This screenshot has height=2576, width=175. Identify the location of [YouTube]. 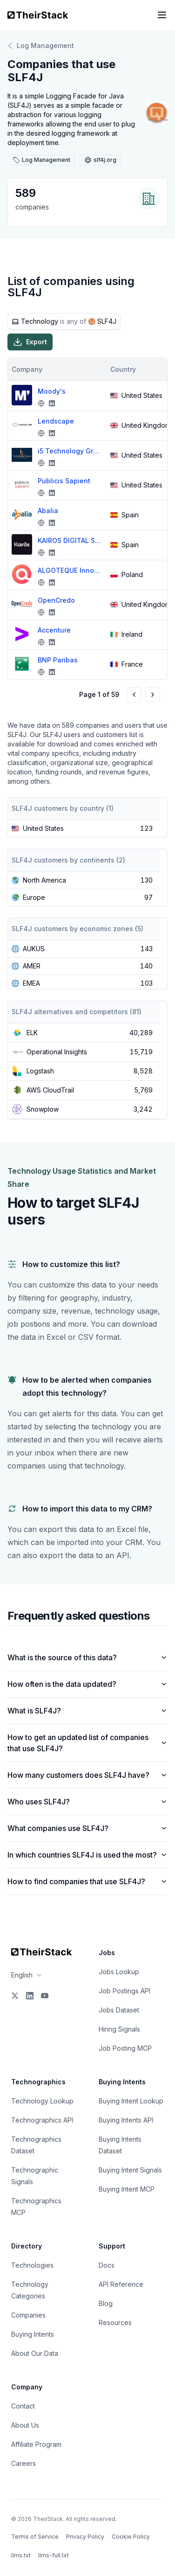
(44, 1995).